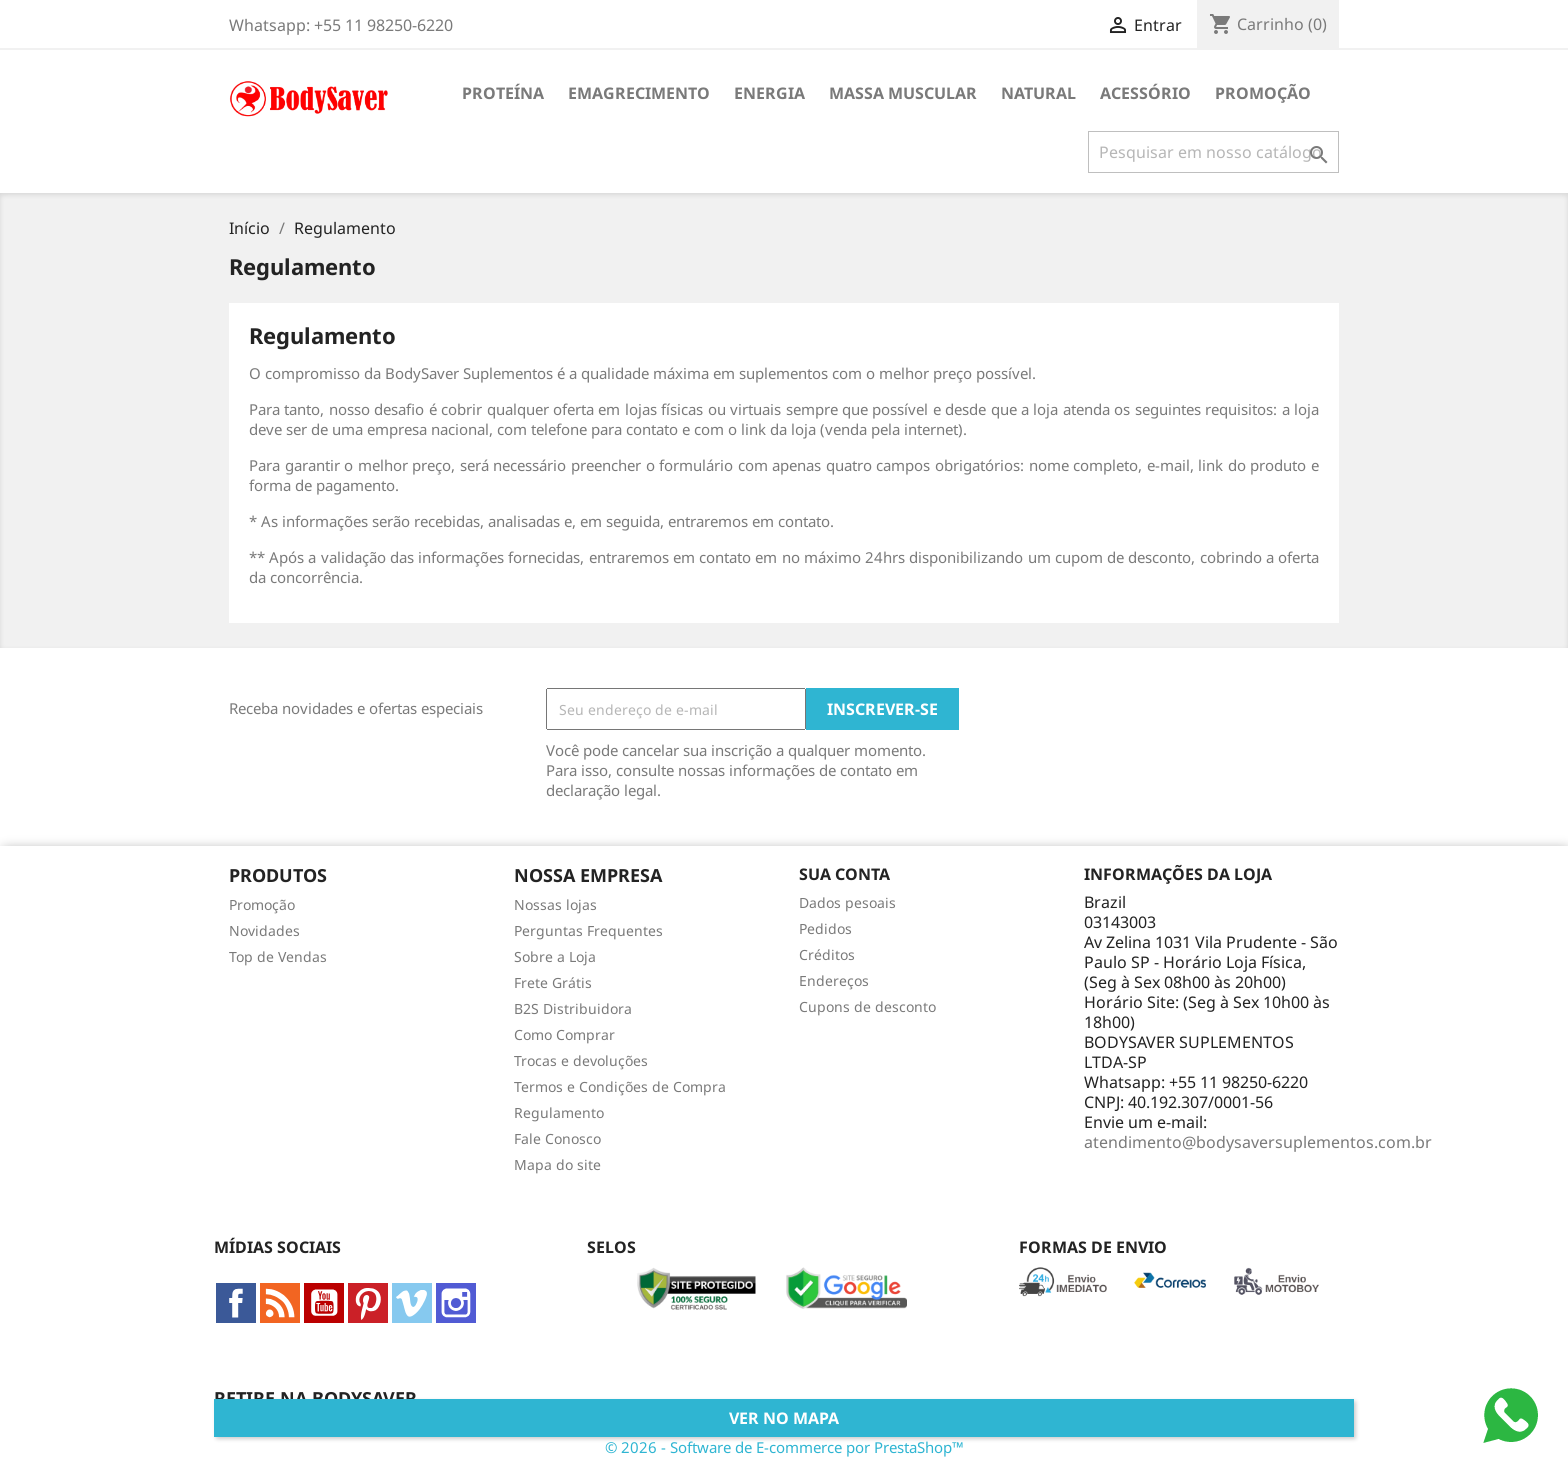 The image size is (1568, 1473). Describe the element at coordinates (1145, 93) in the screenshot. I see `Acessório` at that location.